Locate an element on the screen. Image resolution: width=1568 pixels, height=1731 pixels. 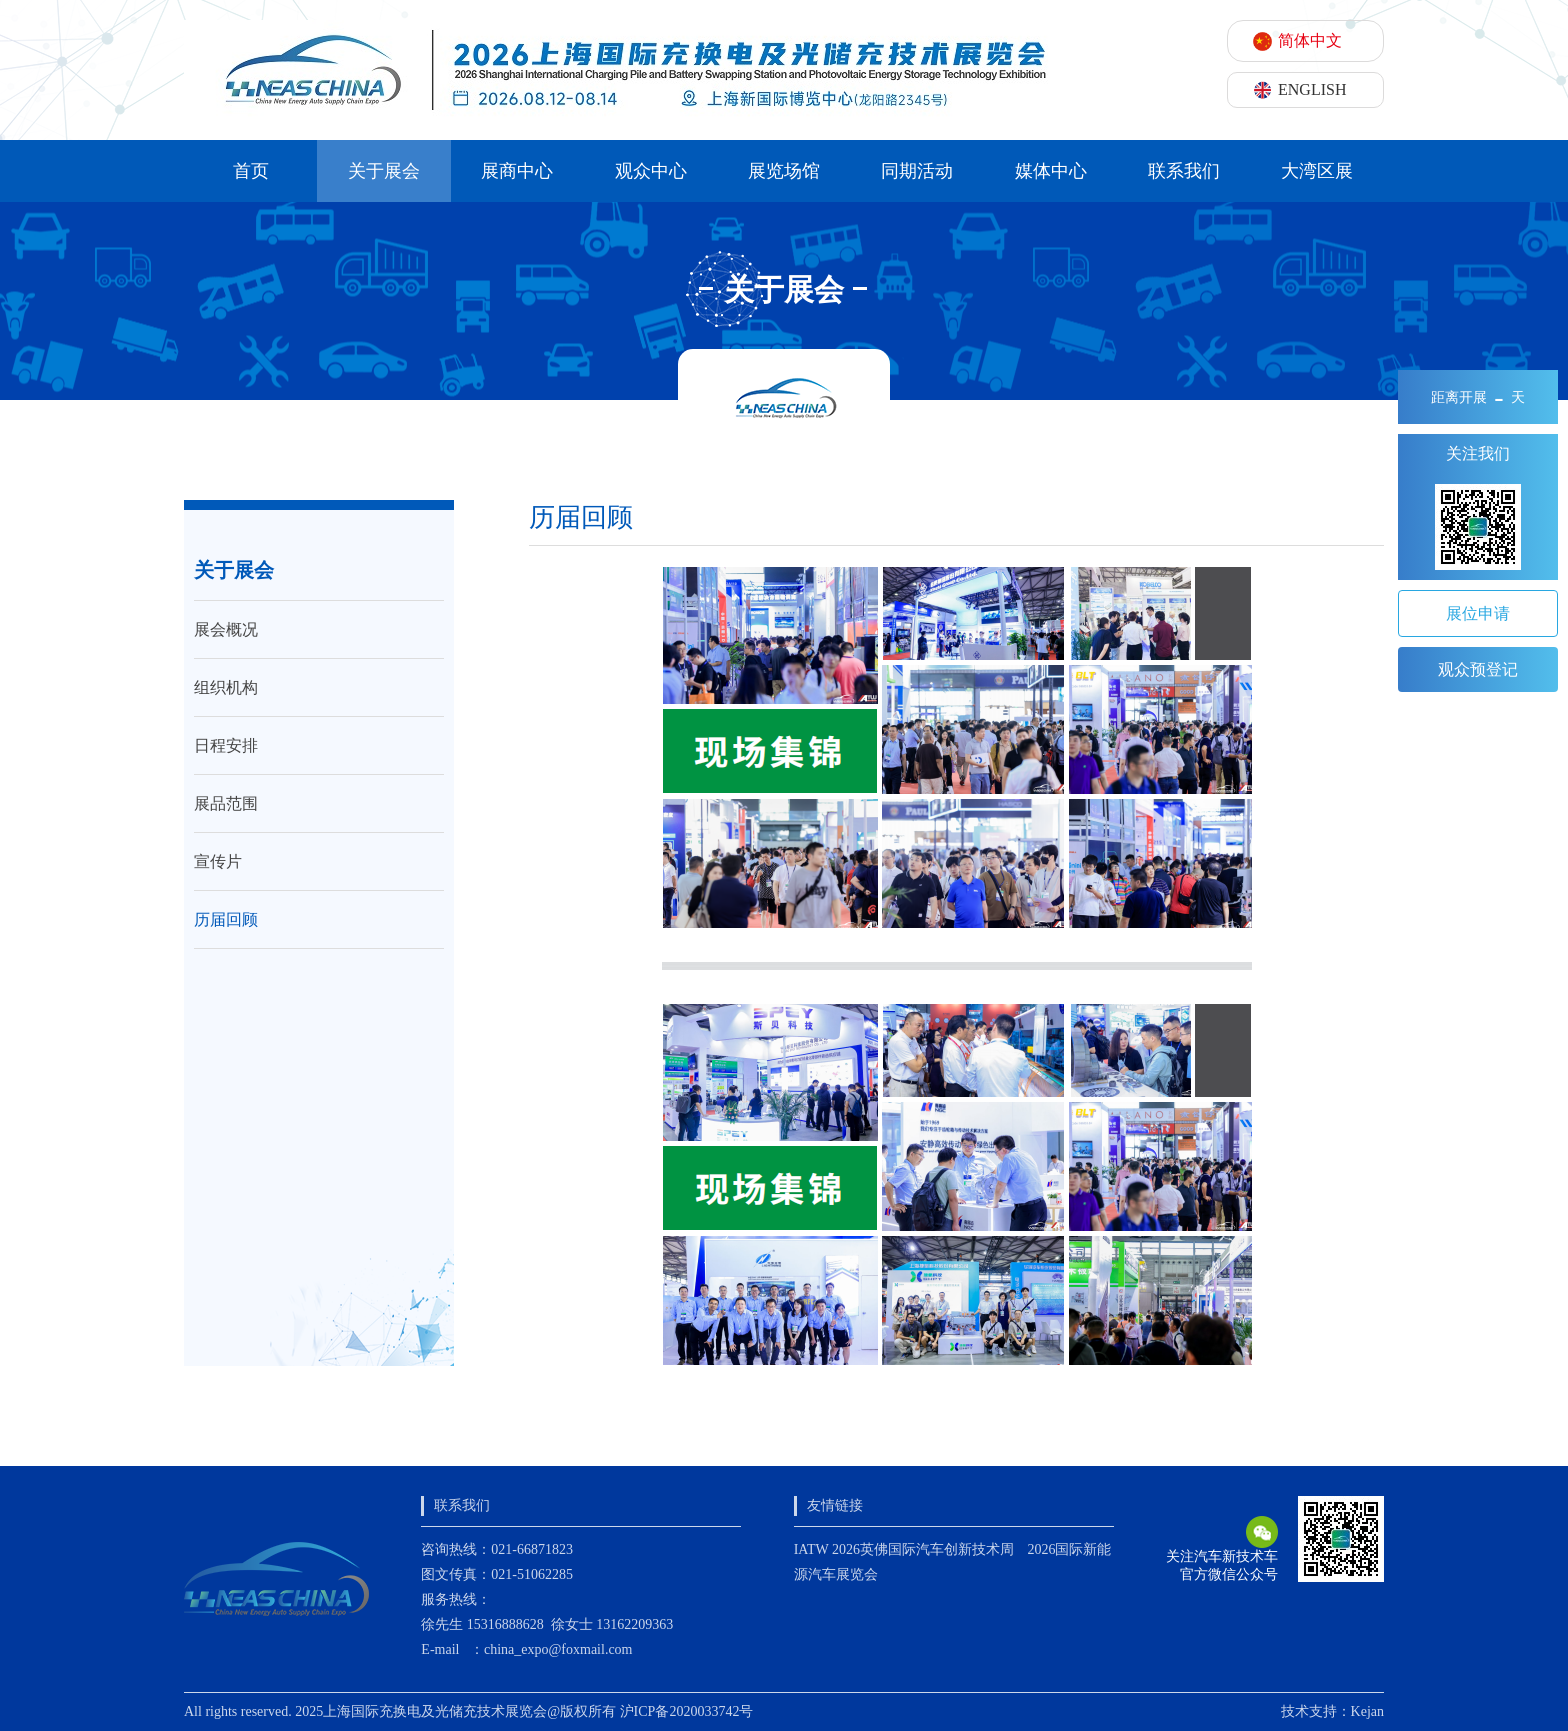
展品范围 is located at coordinates (226, 803).